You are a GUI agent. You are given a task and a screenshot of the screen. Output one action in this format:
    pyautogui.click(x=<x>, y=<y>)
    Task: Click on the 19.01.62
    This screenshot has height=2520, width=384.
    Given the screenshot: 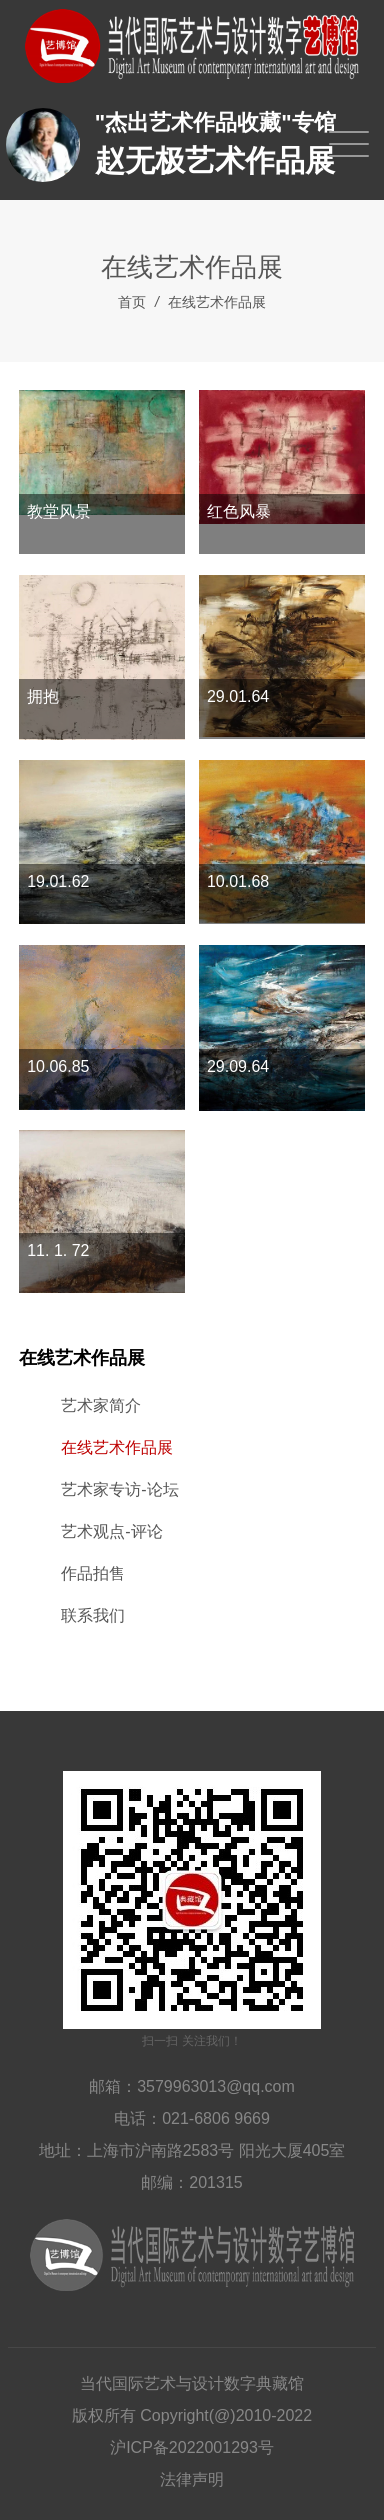 What is the action you would take?
    pyautogui.click(x=58, y=881)
    